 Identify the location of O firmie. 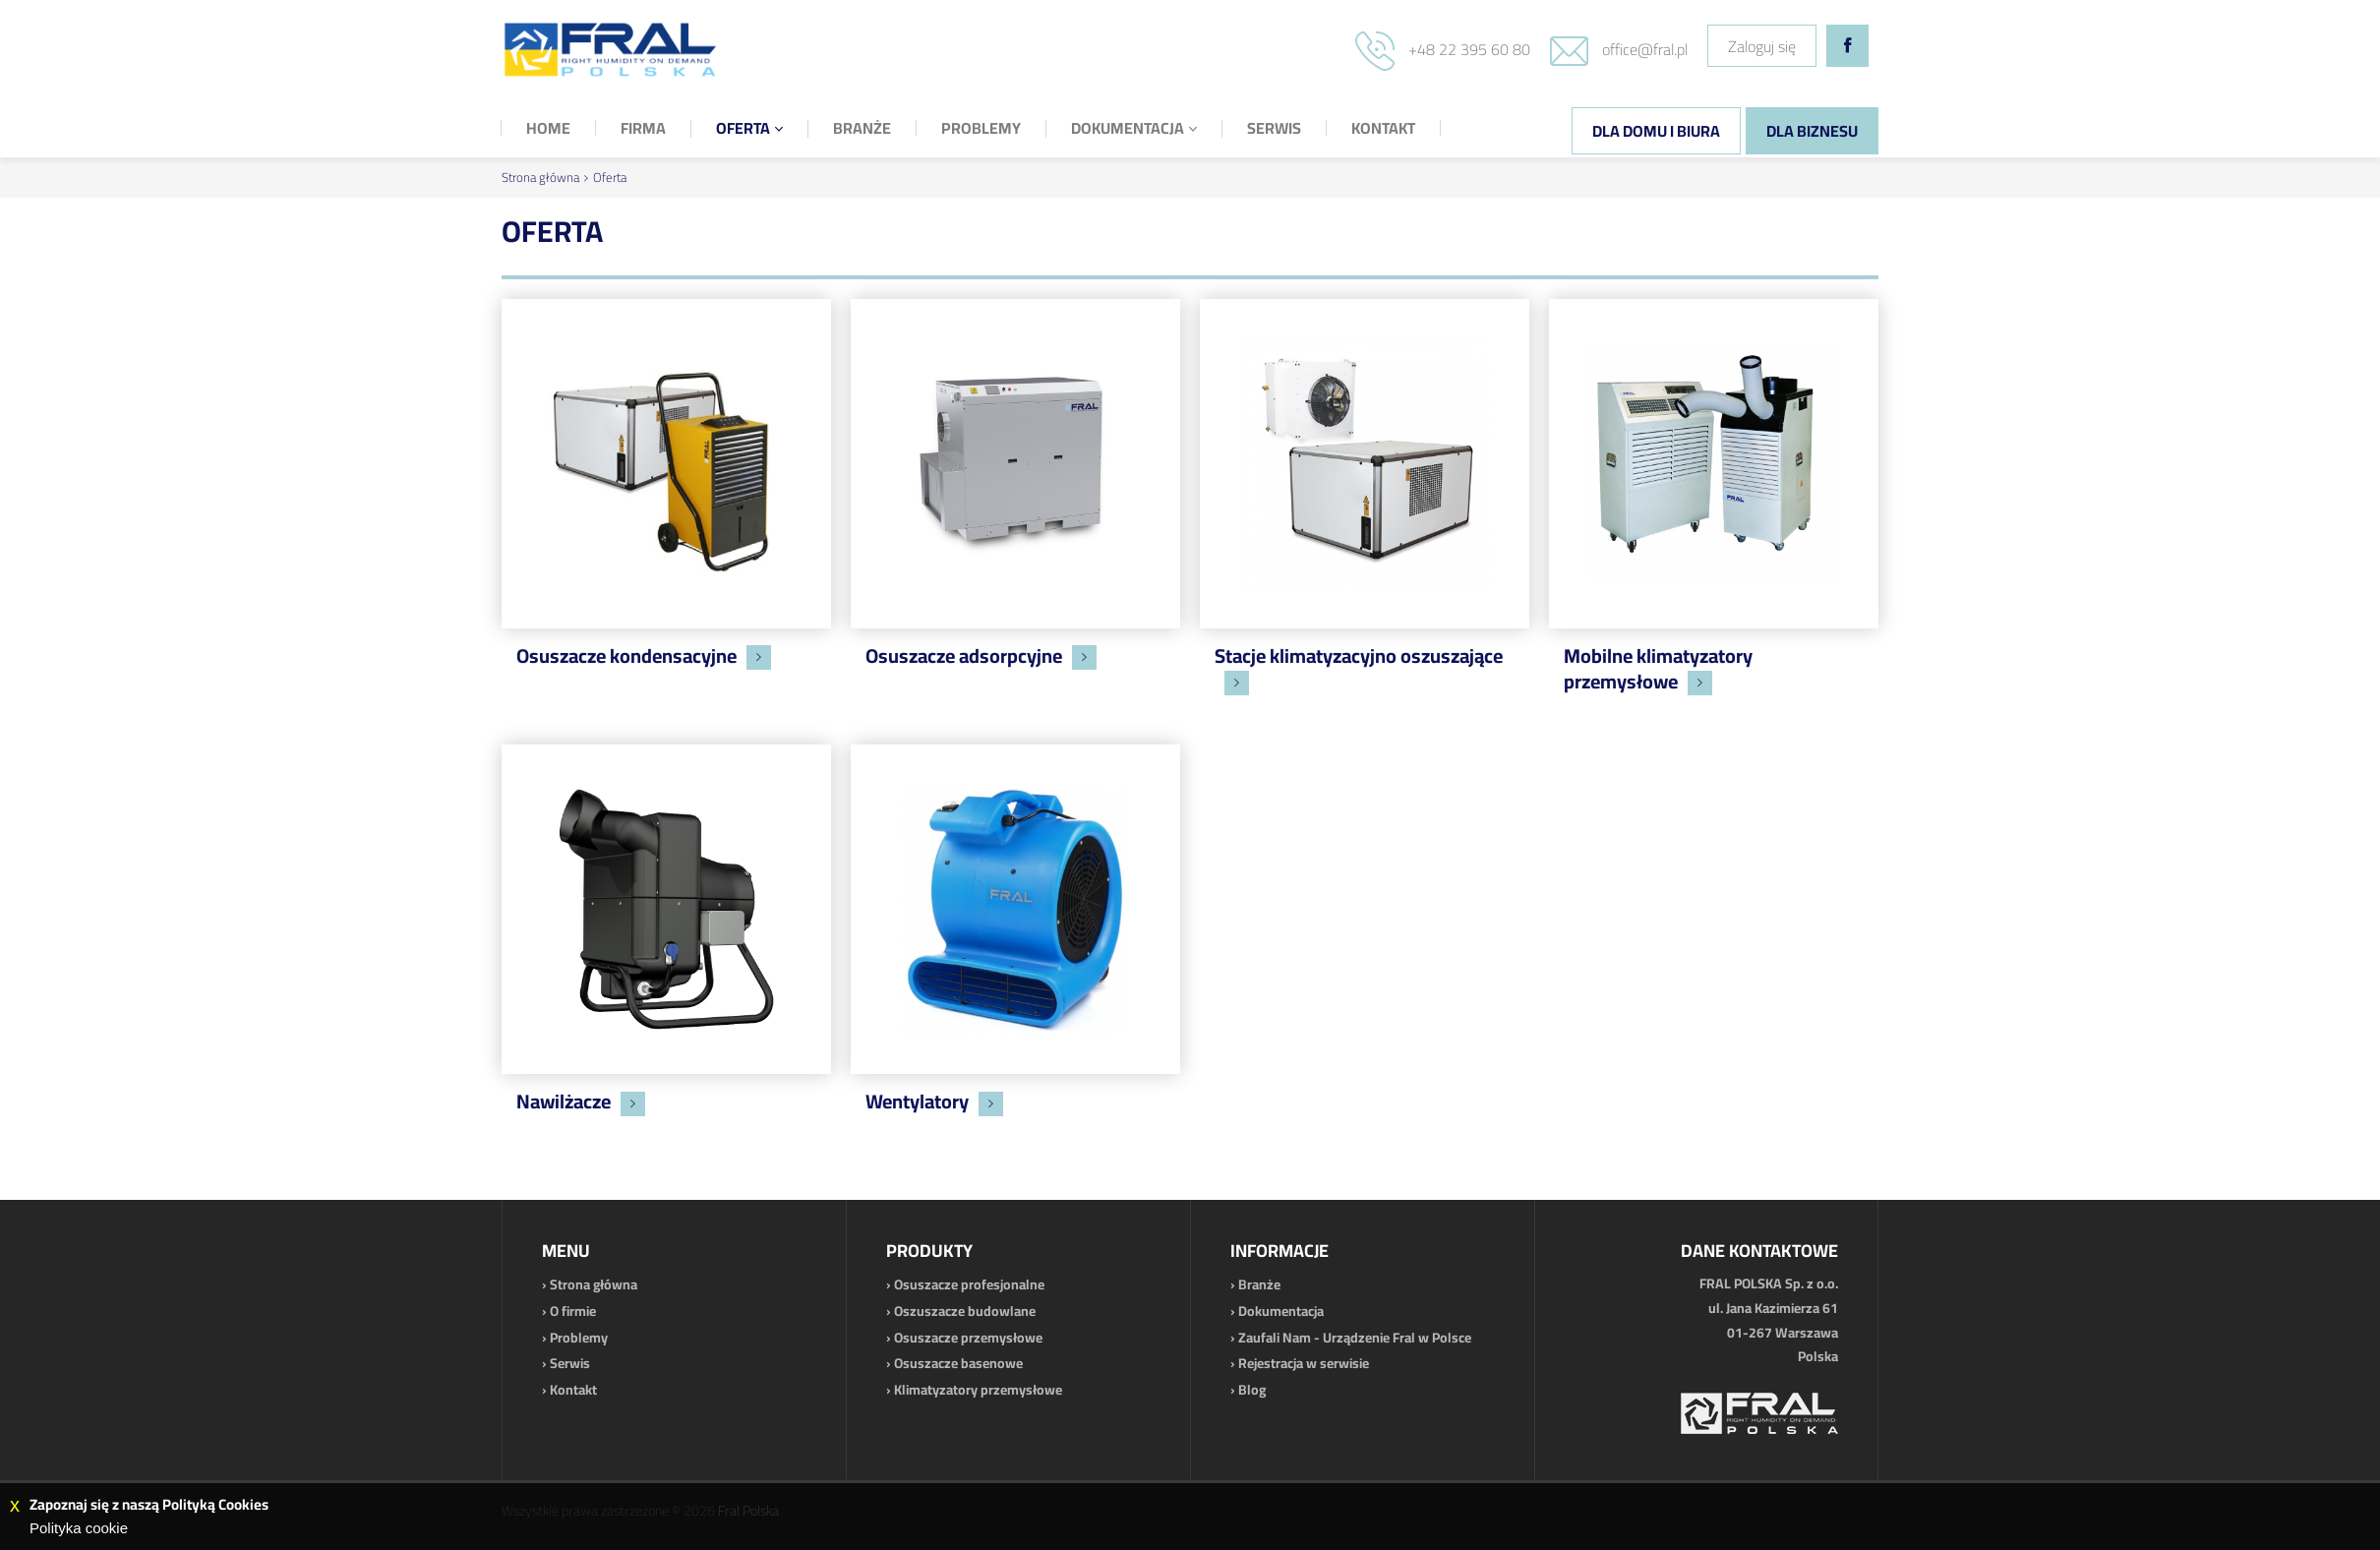
(573, 1311).